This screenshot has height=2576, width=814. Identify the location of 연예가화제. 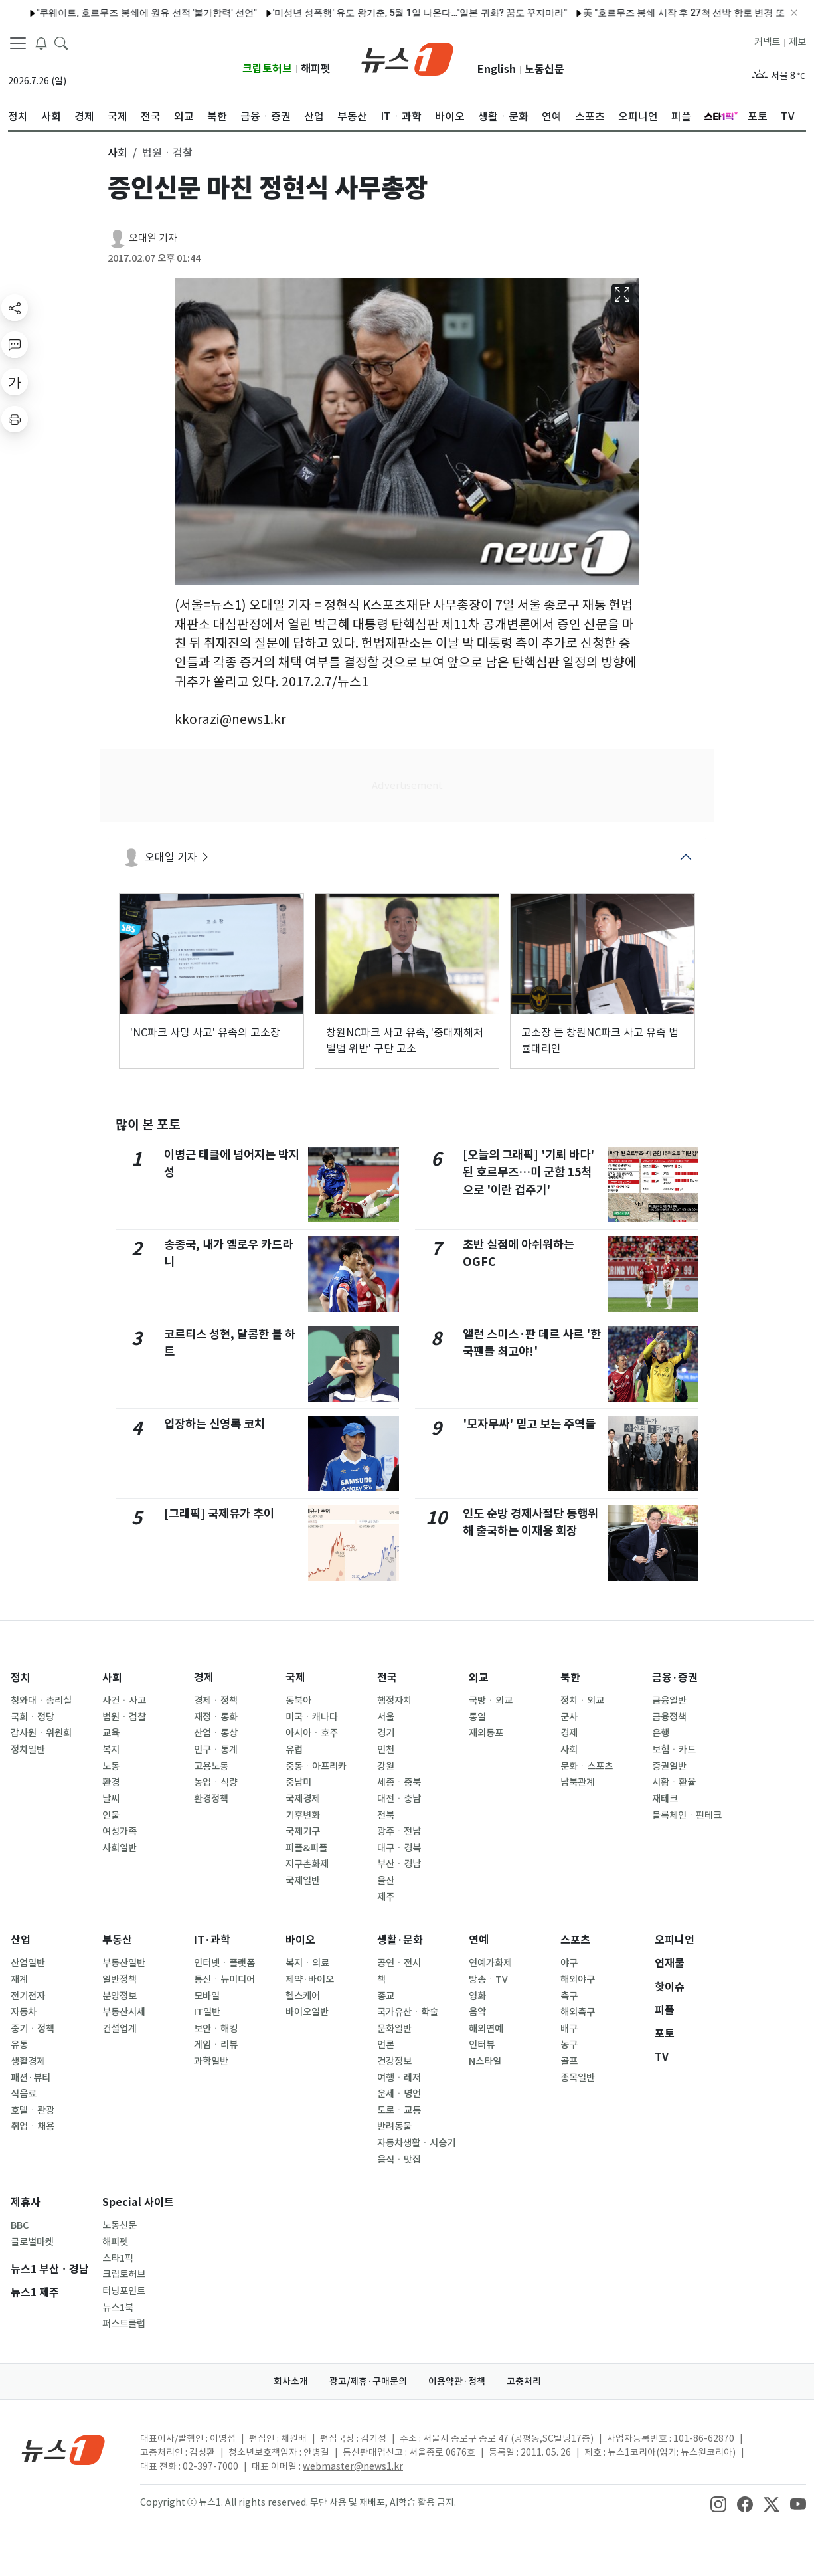
(490, 1963).